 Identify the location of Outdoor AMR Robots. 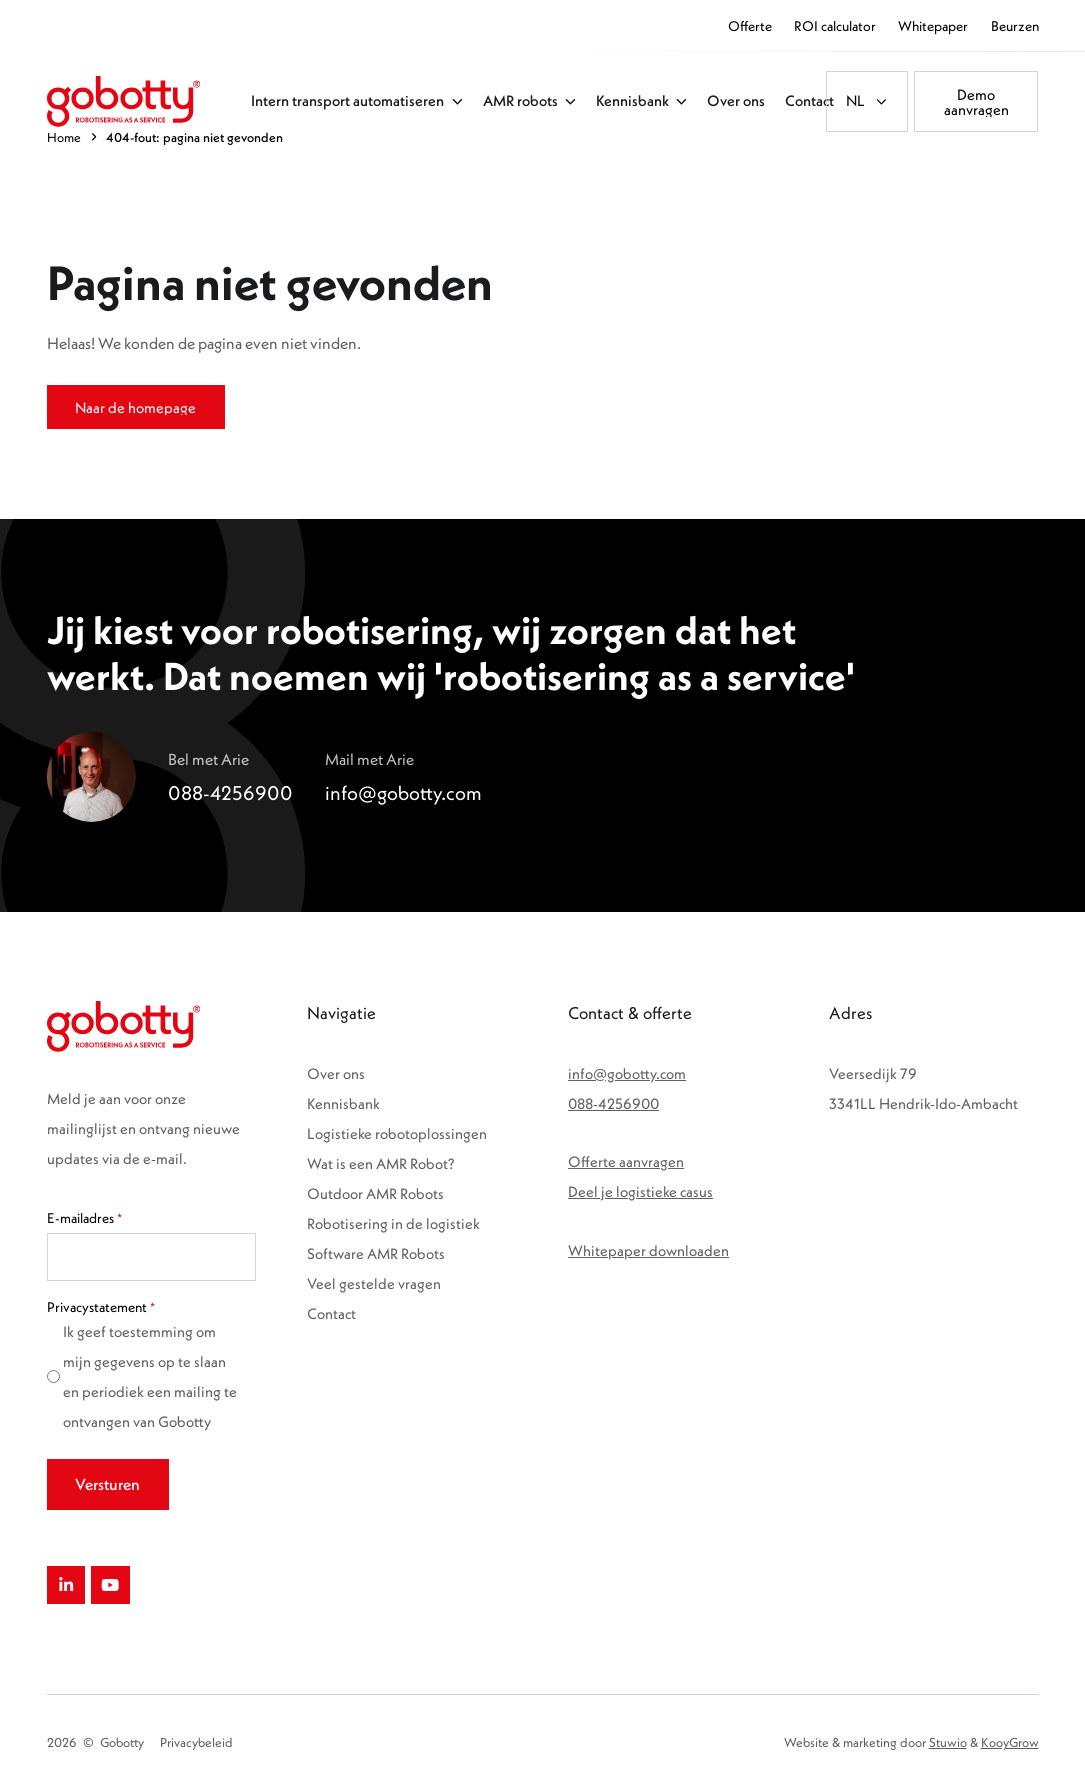
(375, 1193).